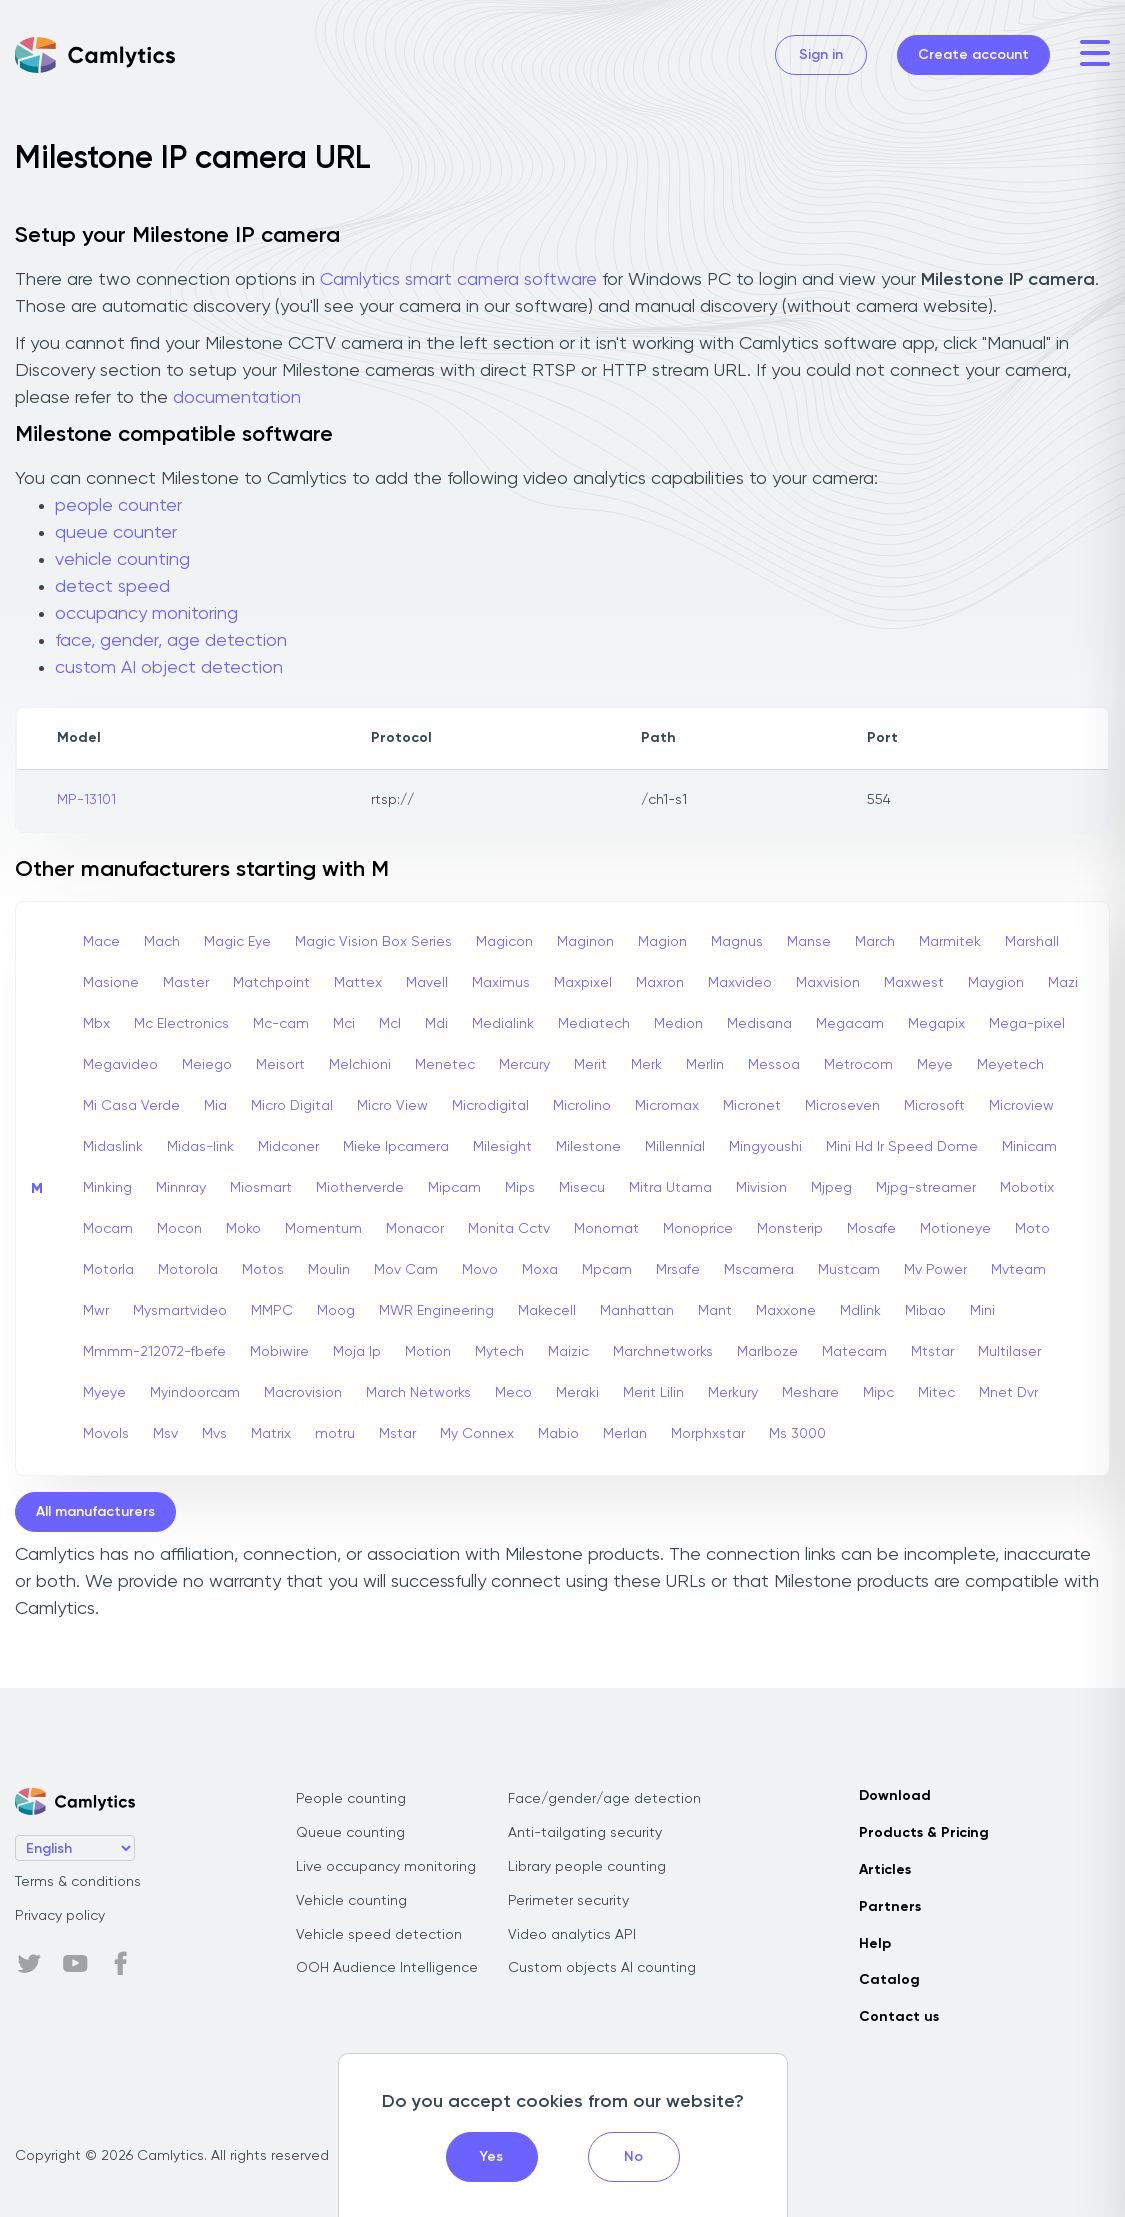  Describe the element at coordinates (360, 1065) in the screenshot. I see `Melchioni` at that location.